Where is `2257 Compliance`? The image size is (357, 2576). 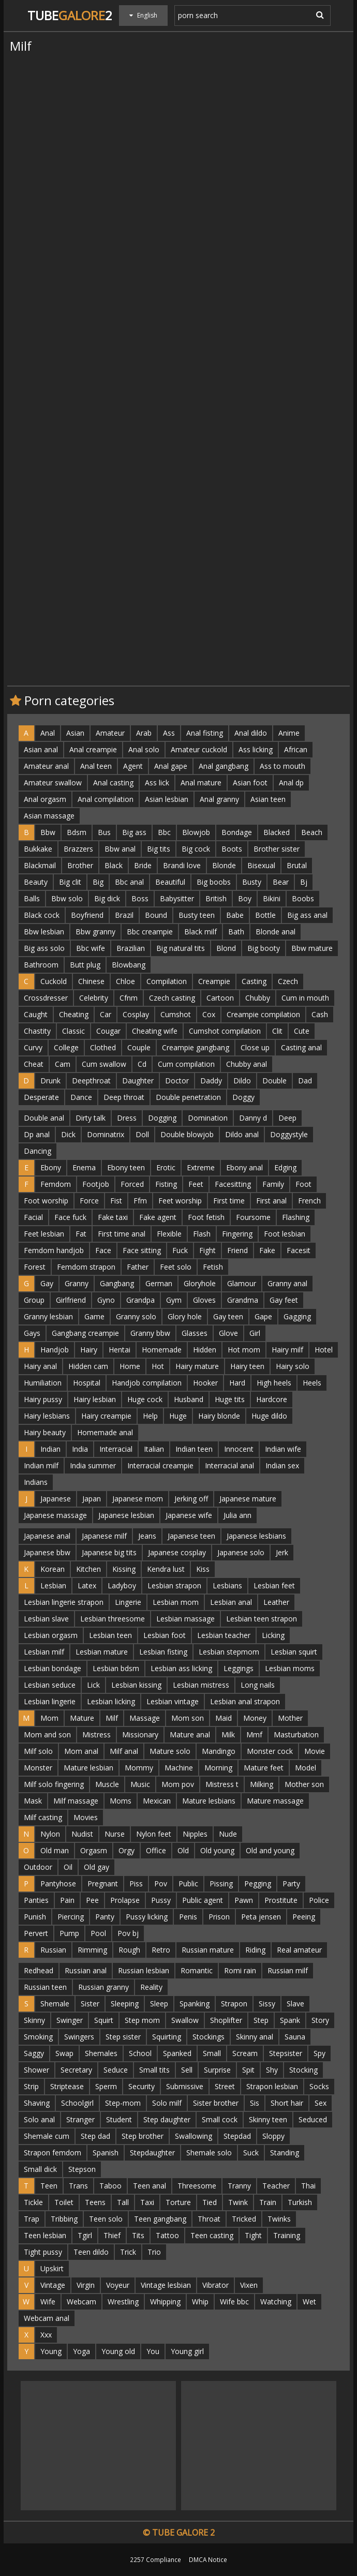 2257 Compliance is located at coordinates (155, 2559).